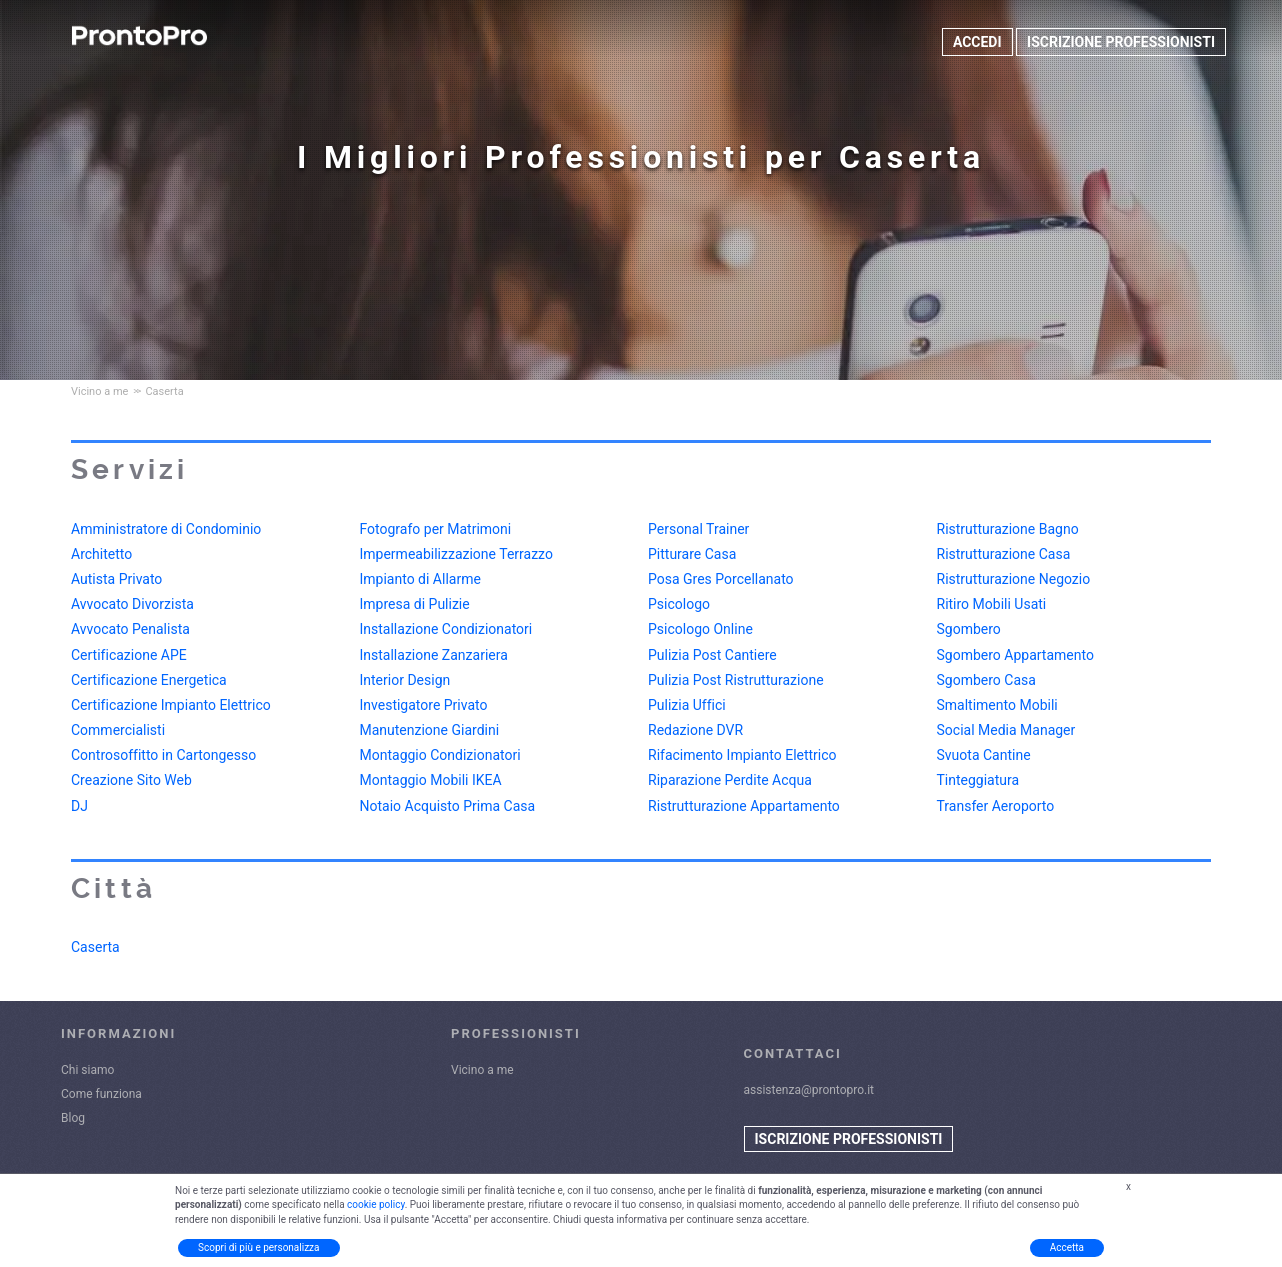  I want to click on ACCEDI, so click(977, 42).